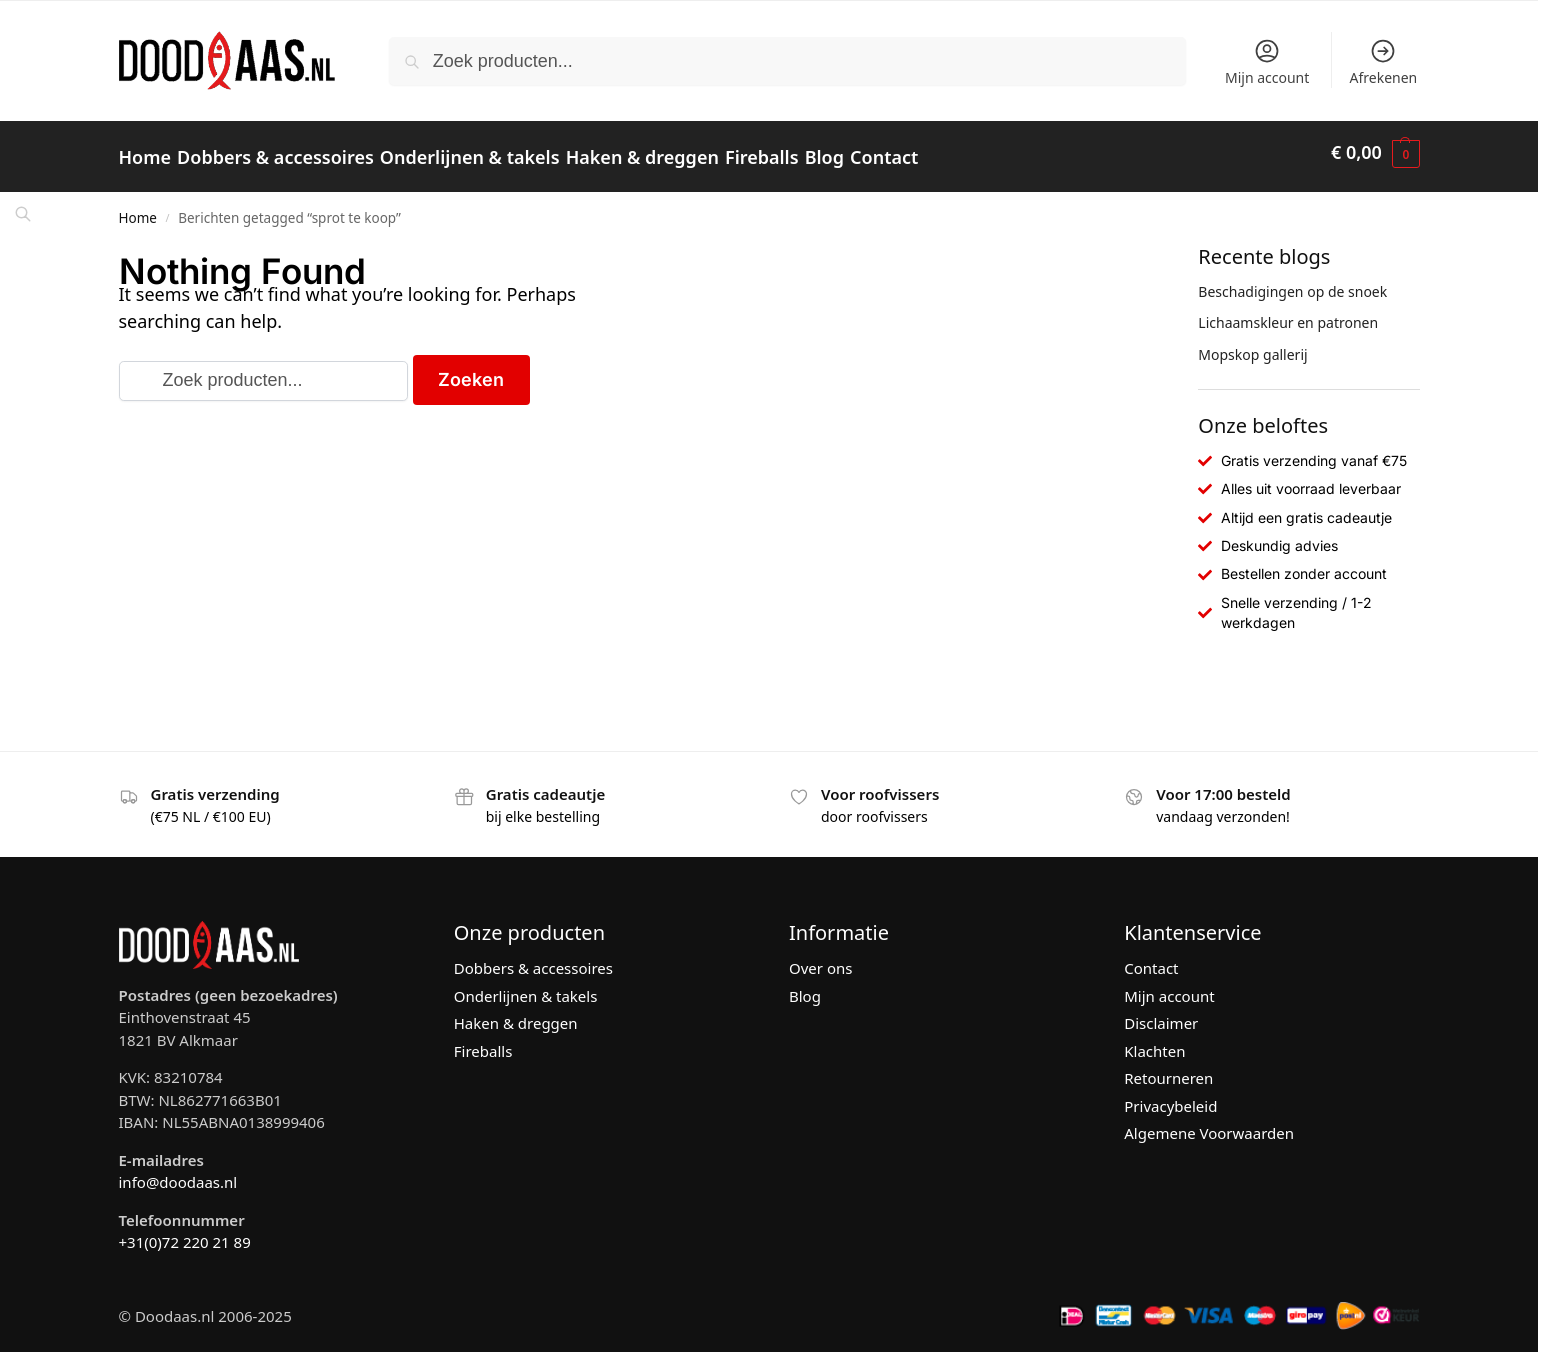 The height and width of the screenshot is (1352, 1553). Describe the element at coordinates (1154, 1041) in the screenshot. I see `Klachten [“Klachten” (bewerken)]` at that location.